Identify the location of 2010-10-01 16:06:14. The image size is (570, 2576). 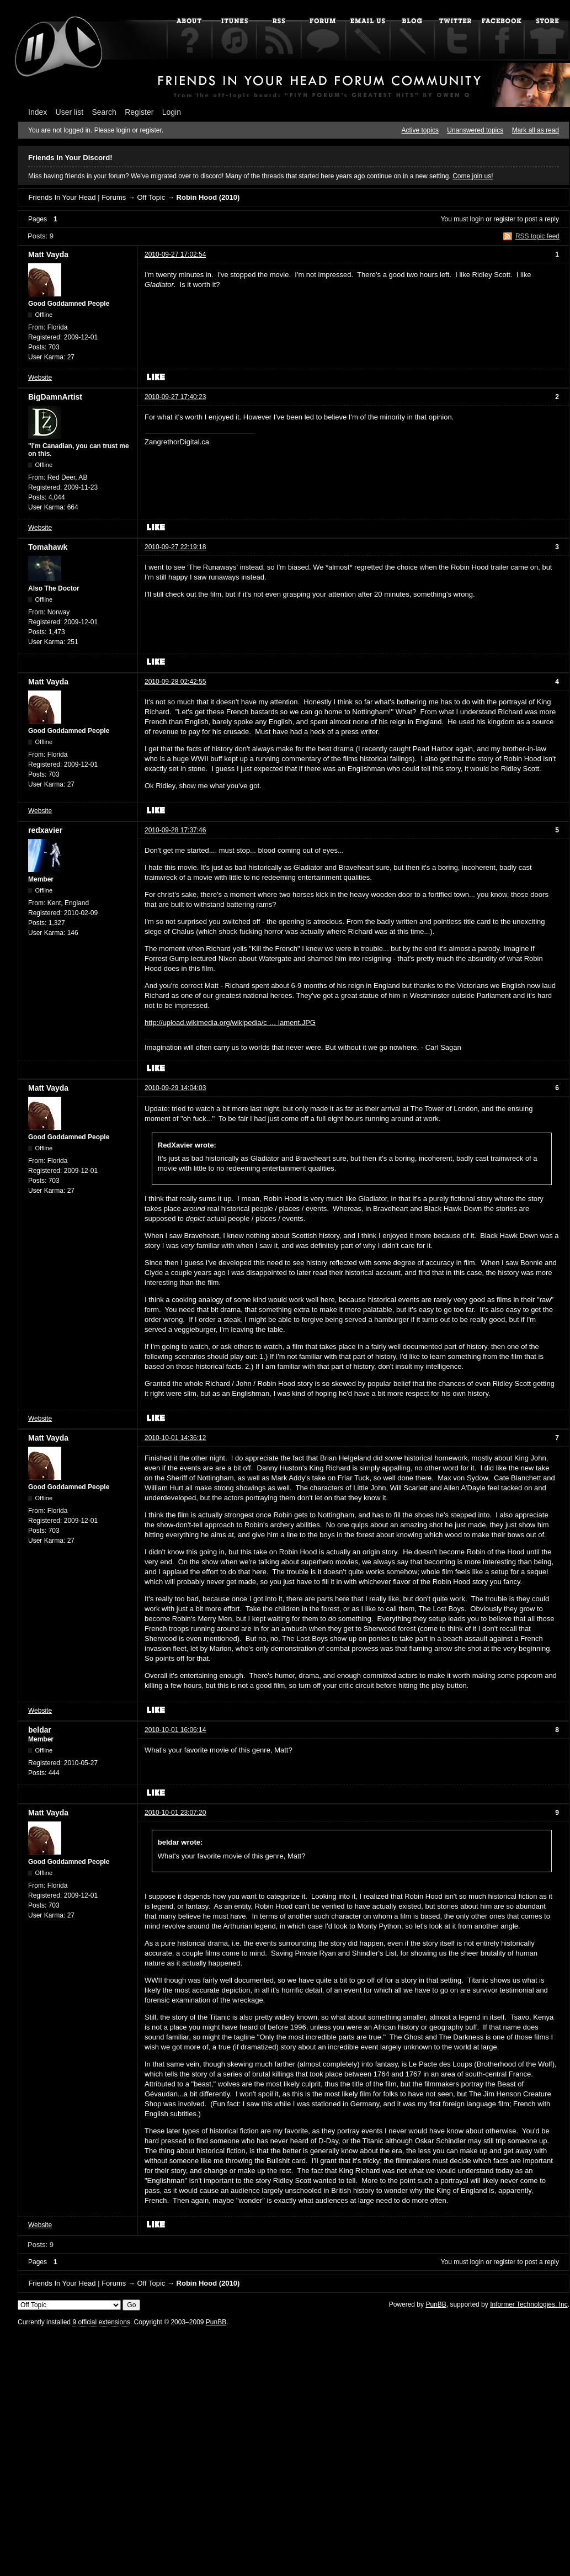
(175, 1730).